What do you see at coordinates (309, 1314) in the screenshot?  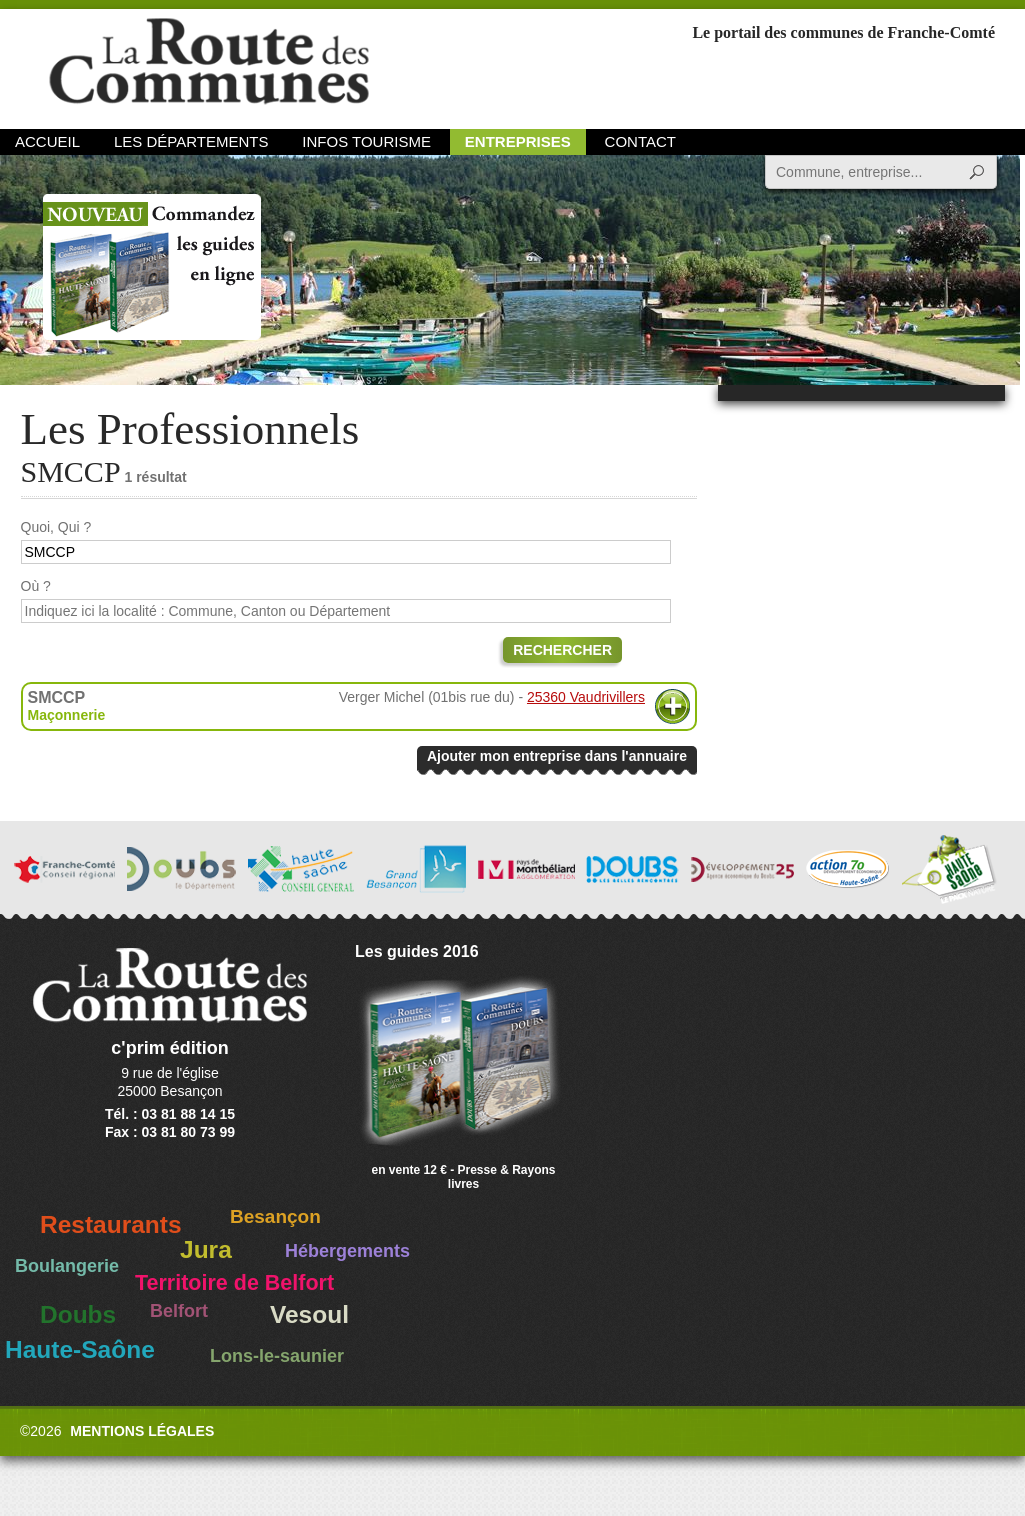 I see `Vesoul` at bounding box center [309, 1314].